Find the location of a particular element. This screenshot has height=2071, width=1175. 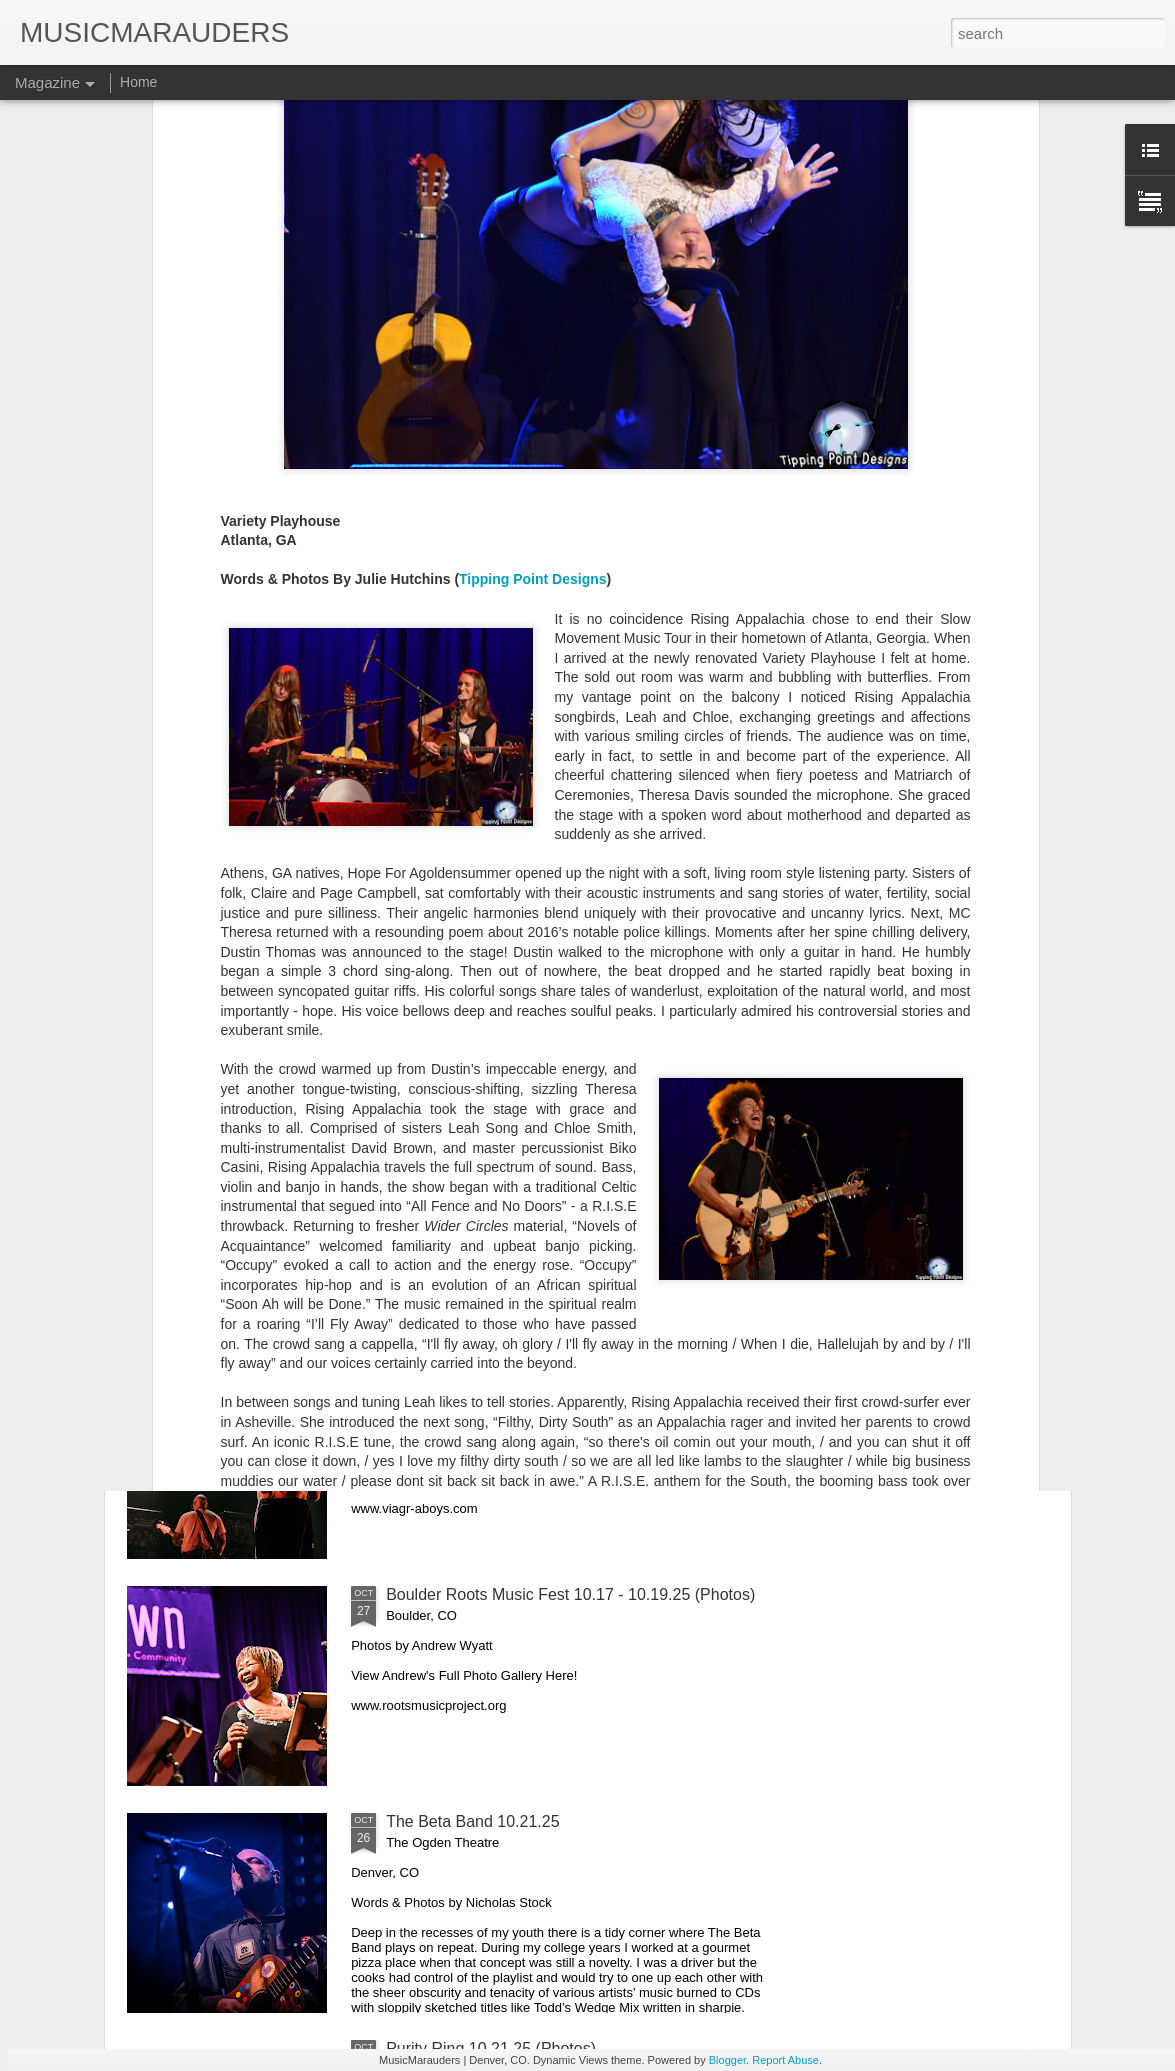

The Beta Band 10.21.25 is located at coordinates (472, 1821).